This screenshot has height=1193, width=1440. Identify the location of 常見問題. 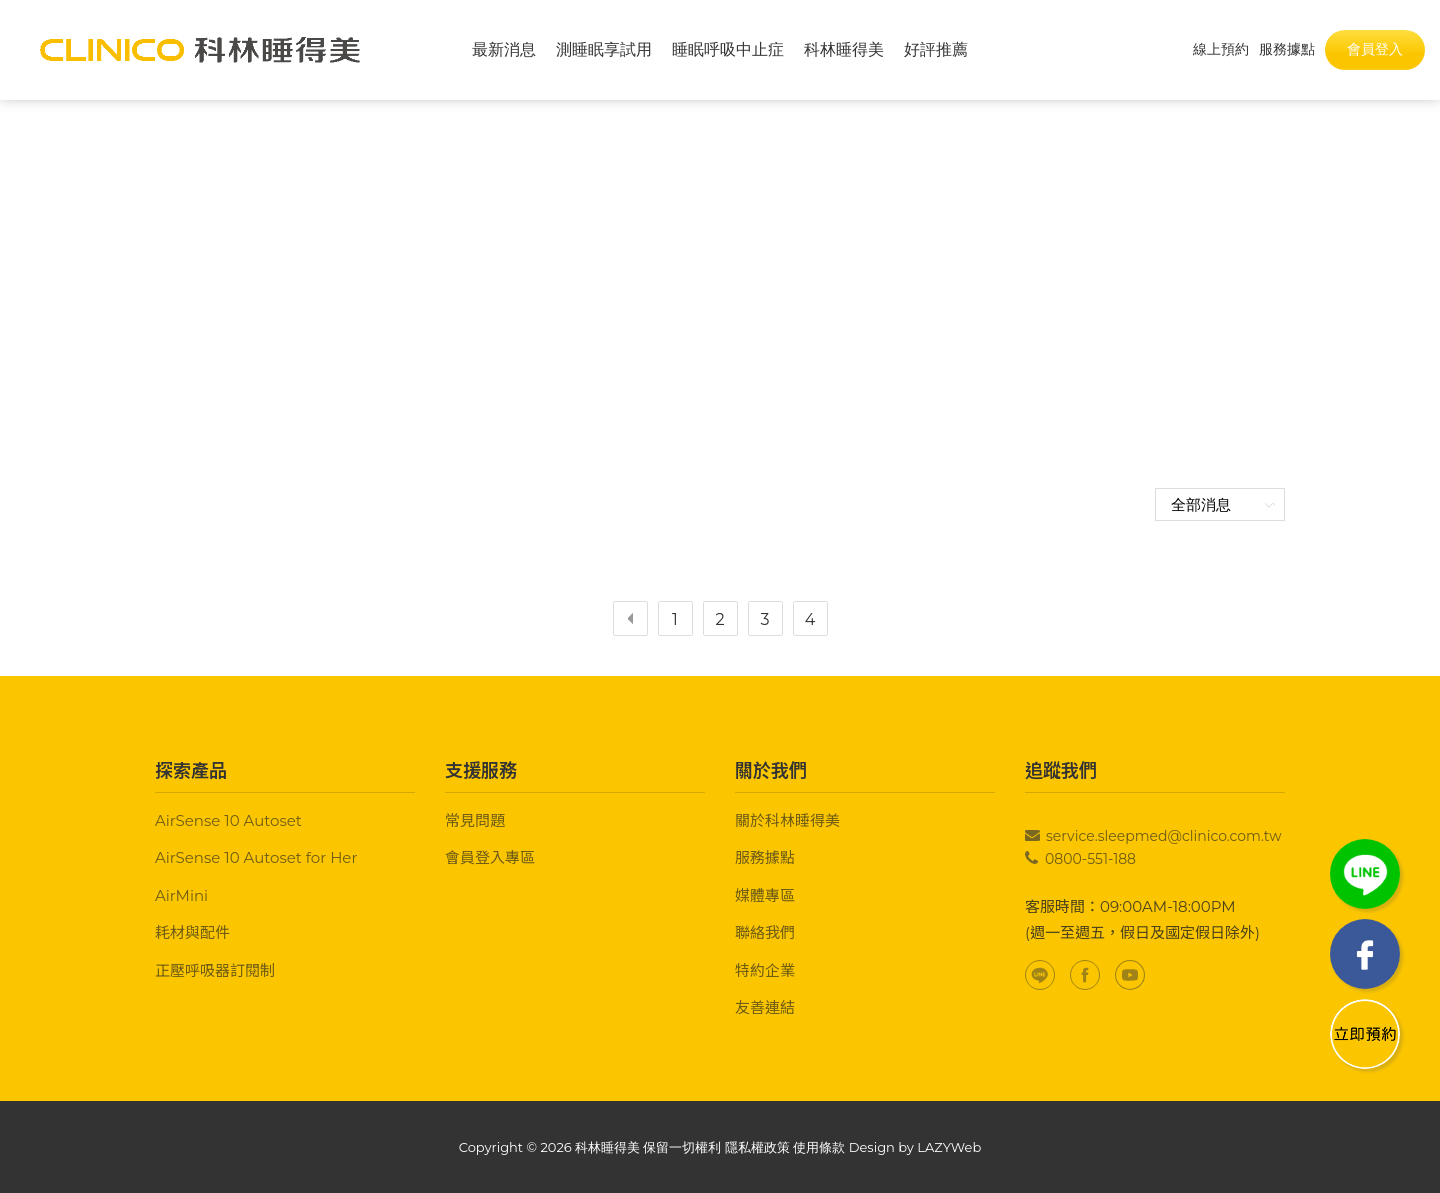
(475, 820).